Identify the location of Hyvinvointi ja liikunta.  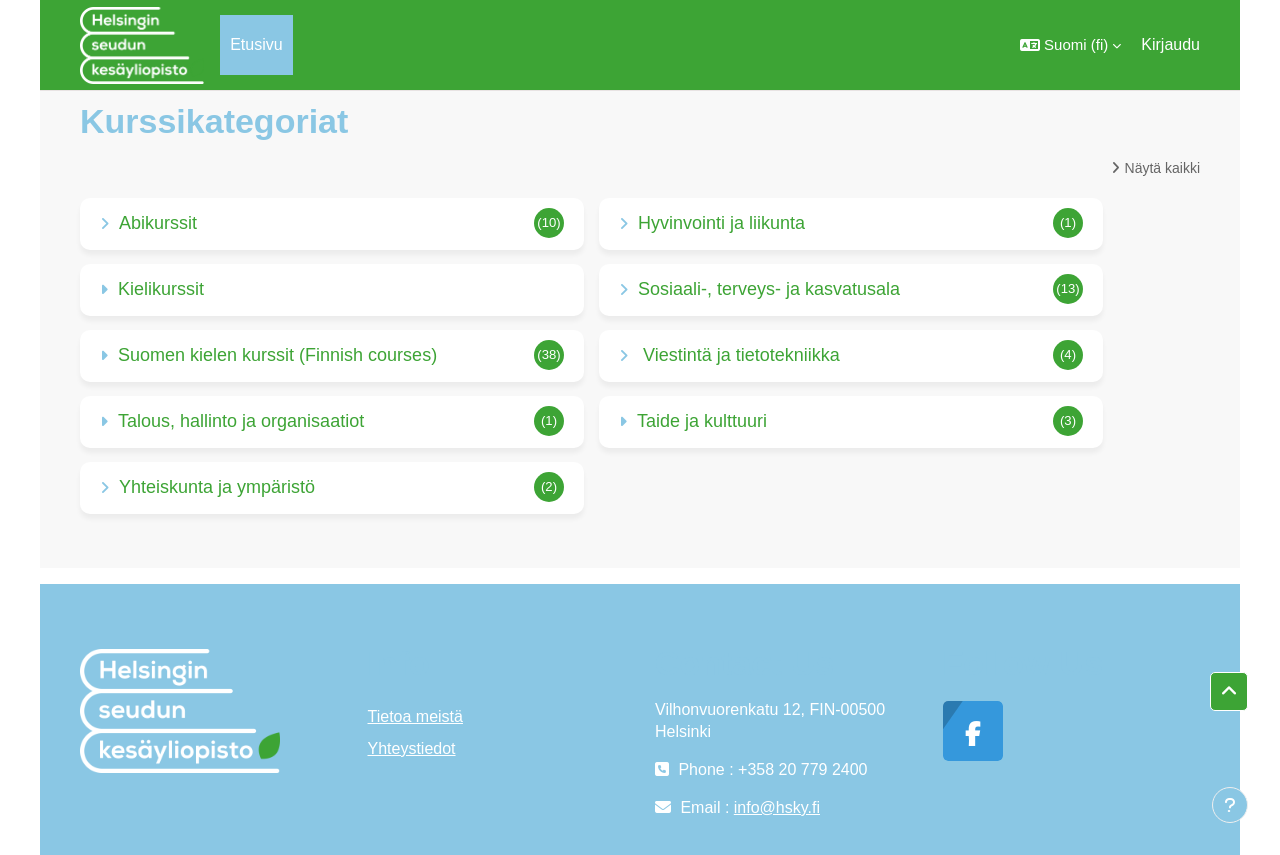
(721, 223).